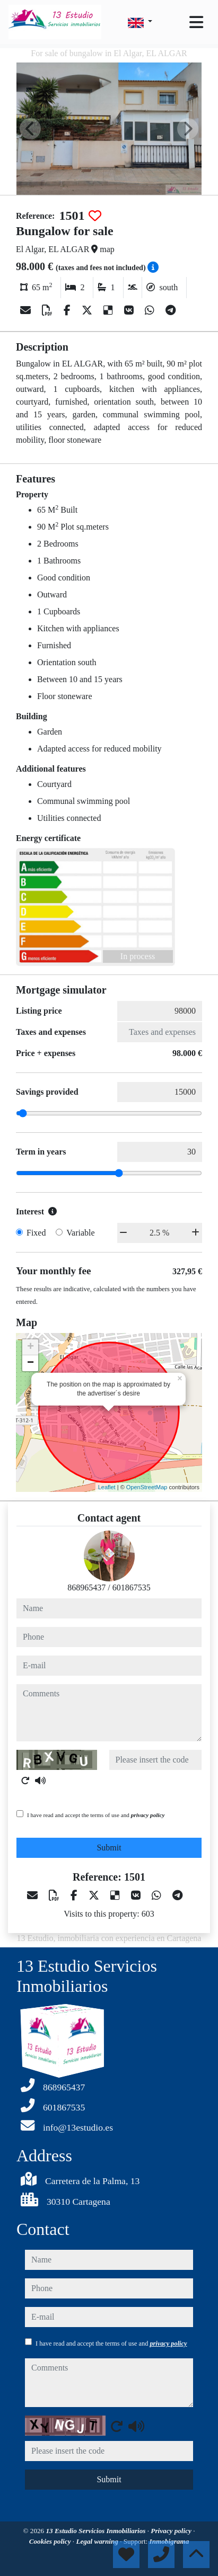 The height and width of the screenshot is (2576, 218). Describe the element at coordinates (86, 1587) in the screenshot. I see `868965437` at that location.